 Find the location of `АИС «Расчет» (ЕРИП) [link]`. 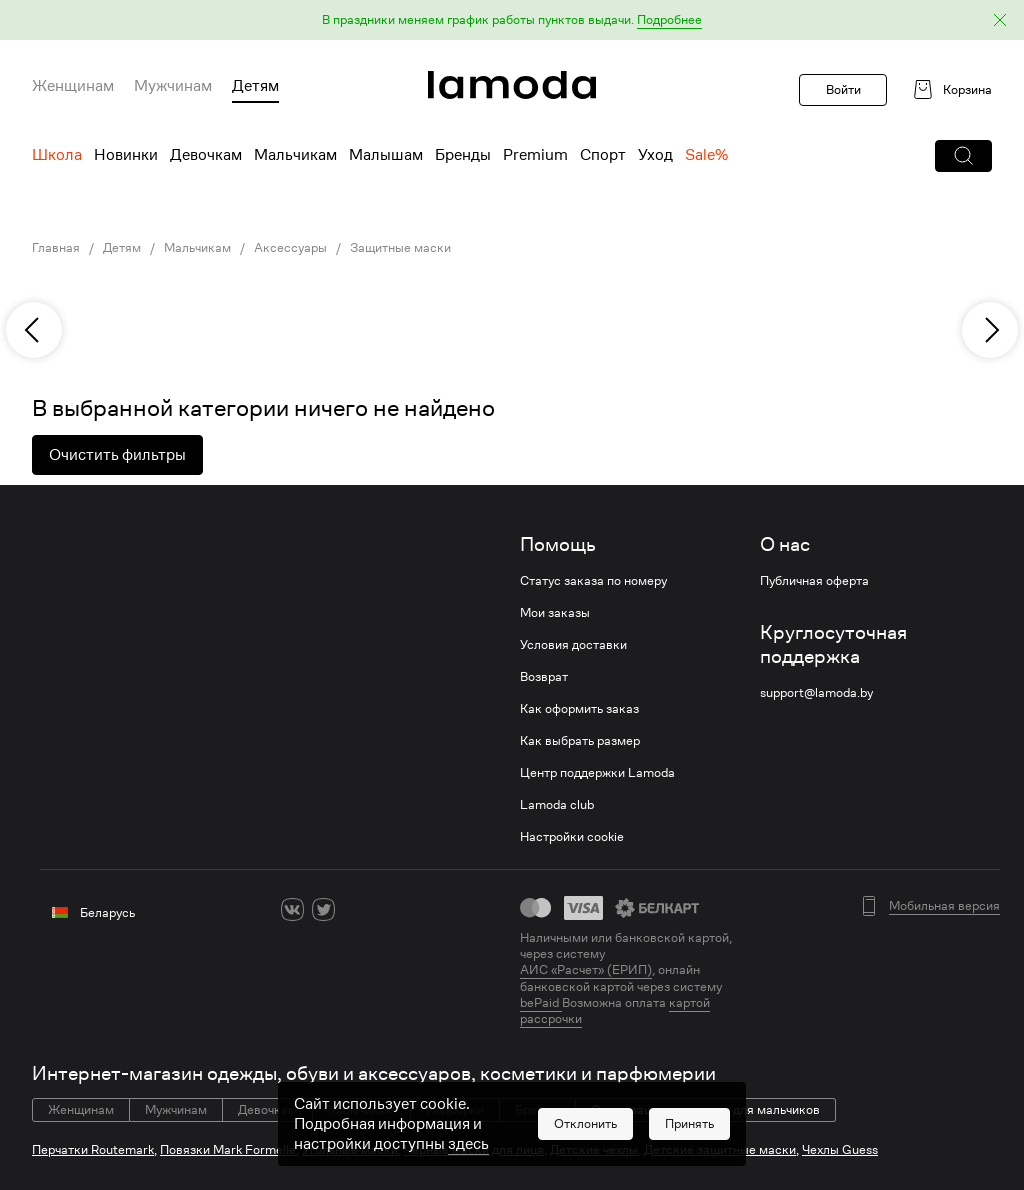

АИС «Расчет» (ЕРИП) [link] is located at coordinates (586, 970).